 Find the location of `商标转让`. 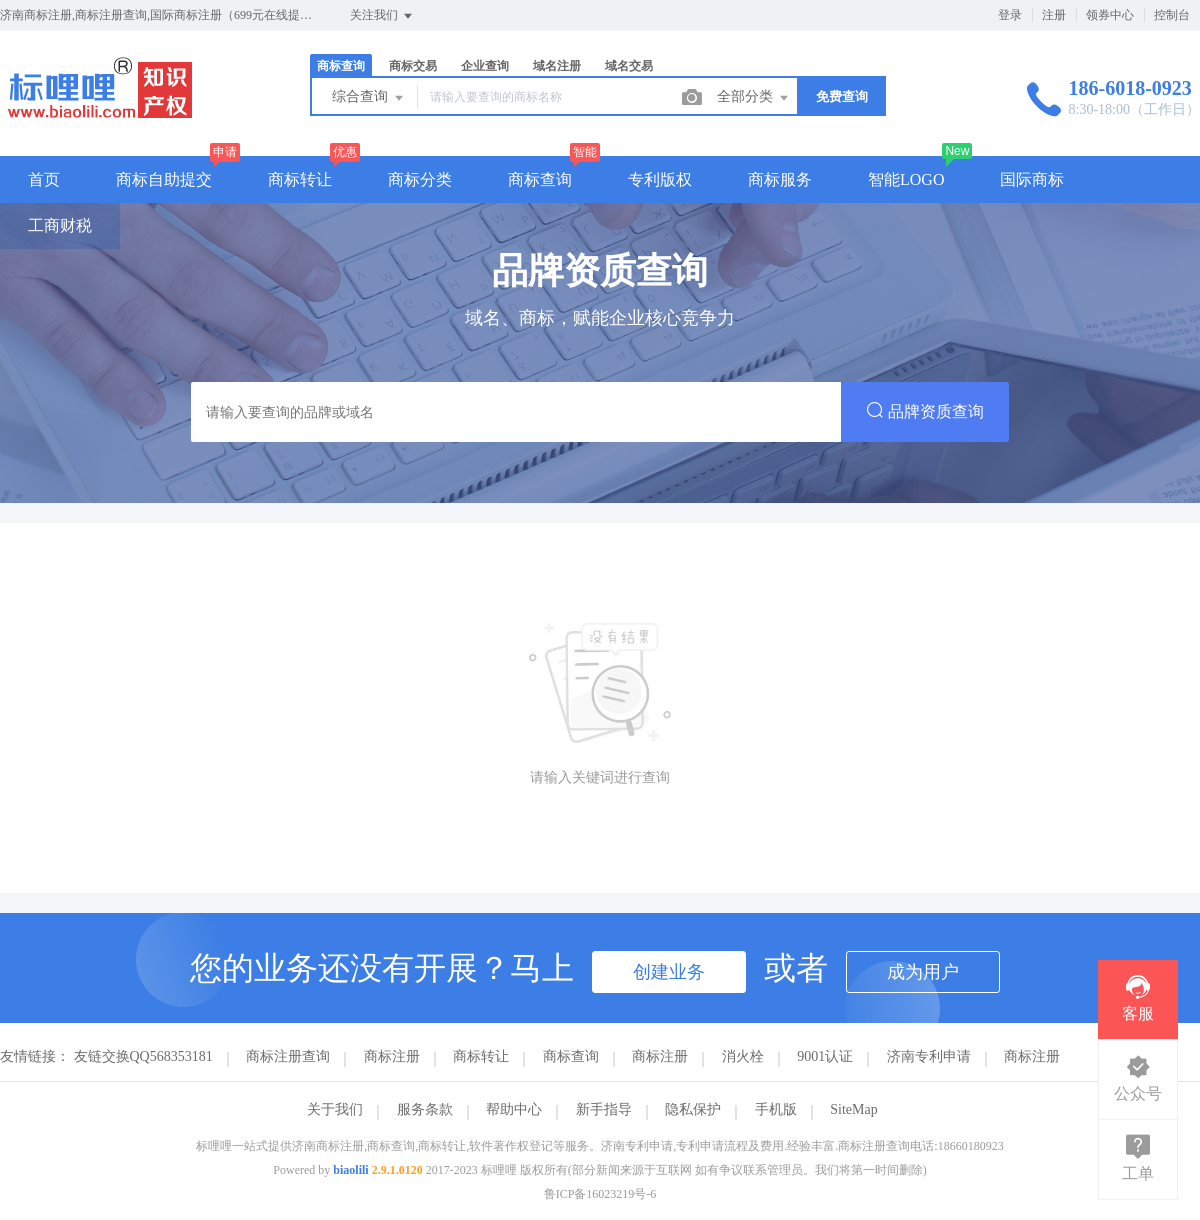

商标转让 is located at coordinates (300, 179).